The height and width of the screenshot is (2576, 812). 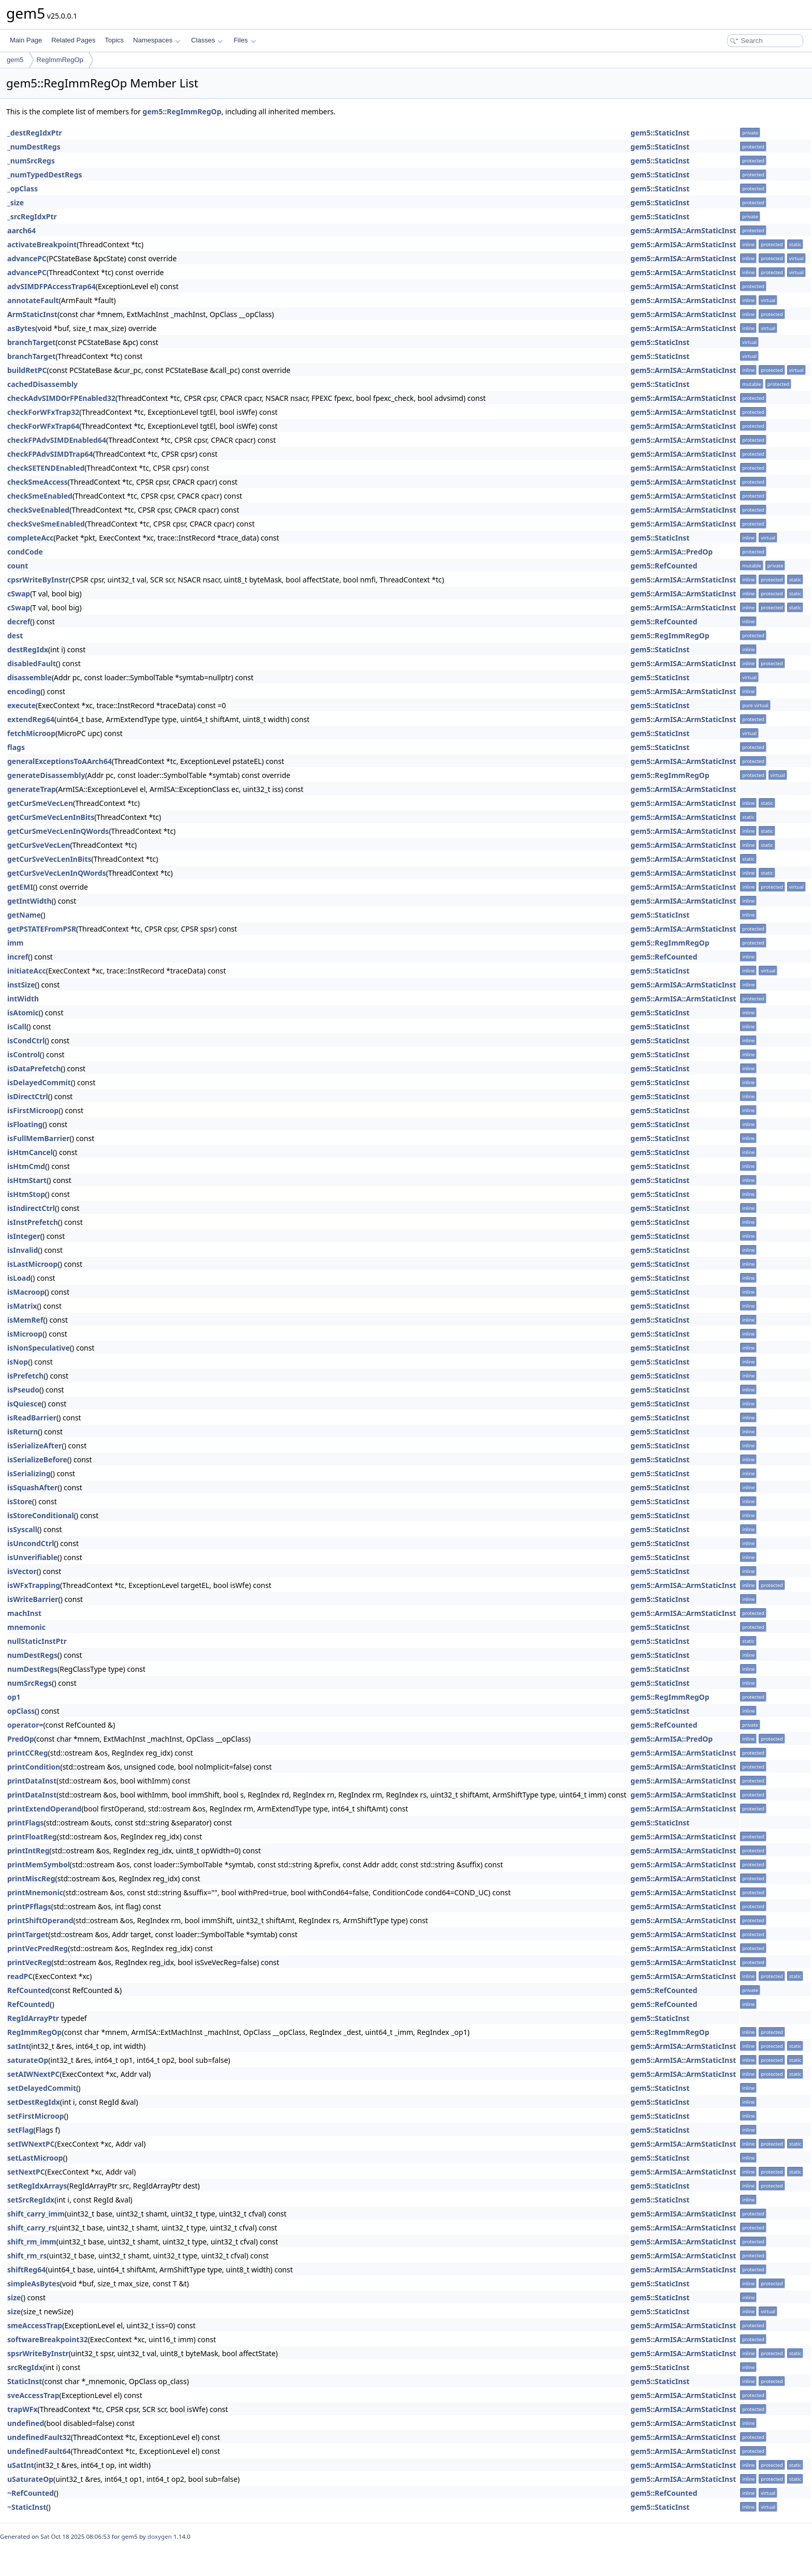 I want to click on checkAdvSIMDOrFPEnabled32, so click(x=61, y=398).